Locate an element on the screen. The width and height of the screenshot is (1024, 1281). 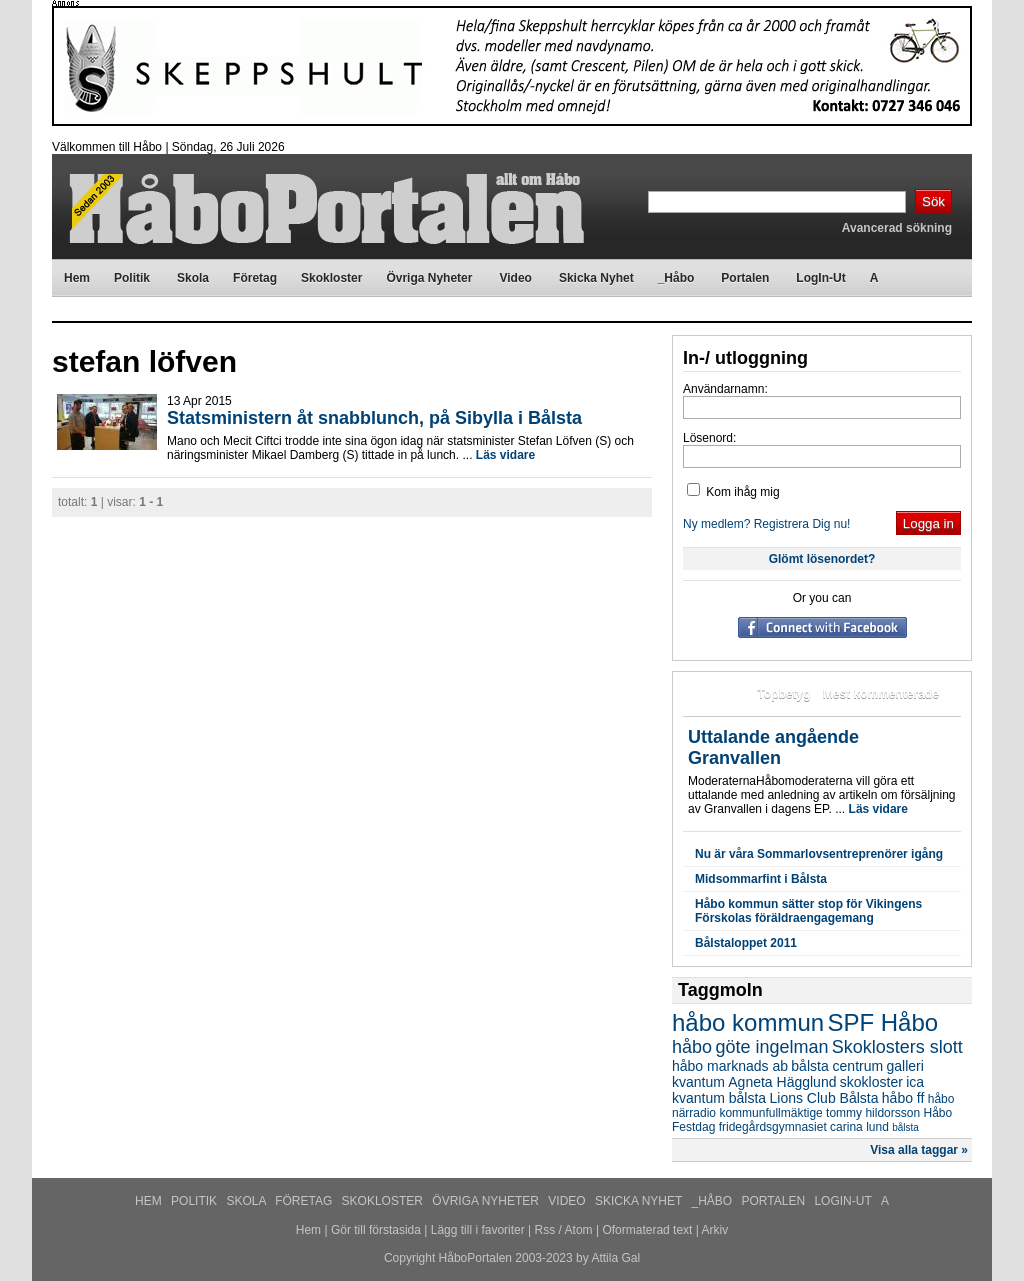
SPF Håbo is located at coordinates (882, 1022).